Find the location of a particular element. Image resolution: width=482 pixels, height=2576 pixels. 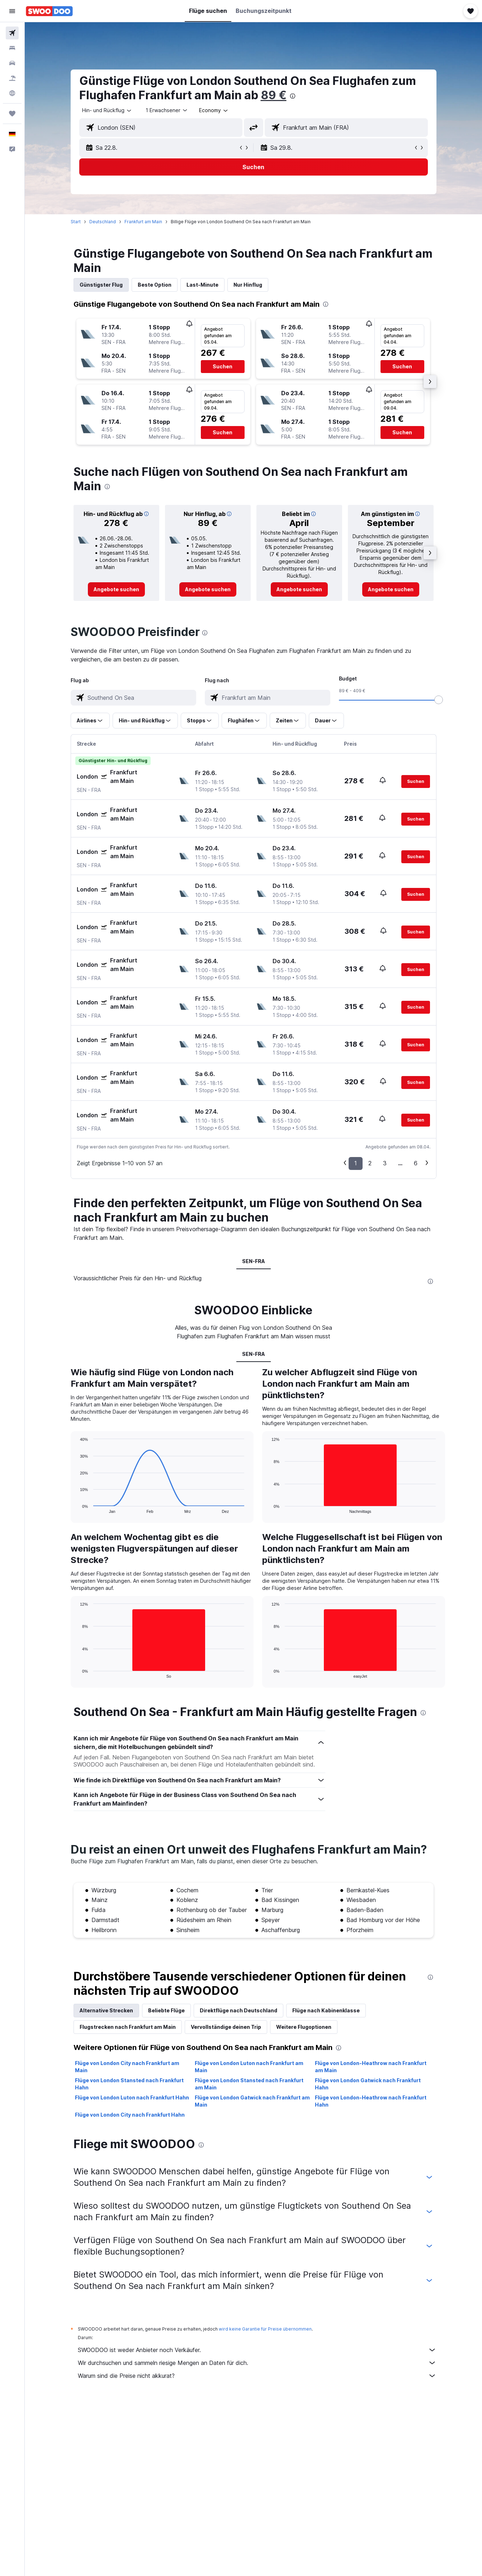

Warum sind die Preise nicht akkurat? is located at coordinates (257, 2375).